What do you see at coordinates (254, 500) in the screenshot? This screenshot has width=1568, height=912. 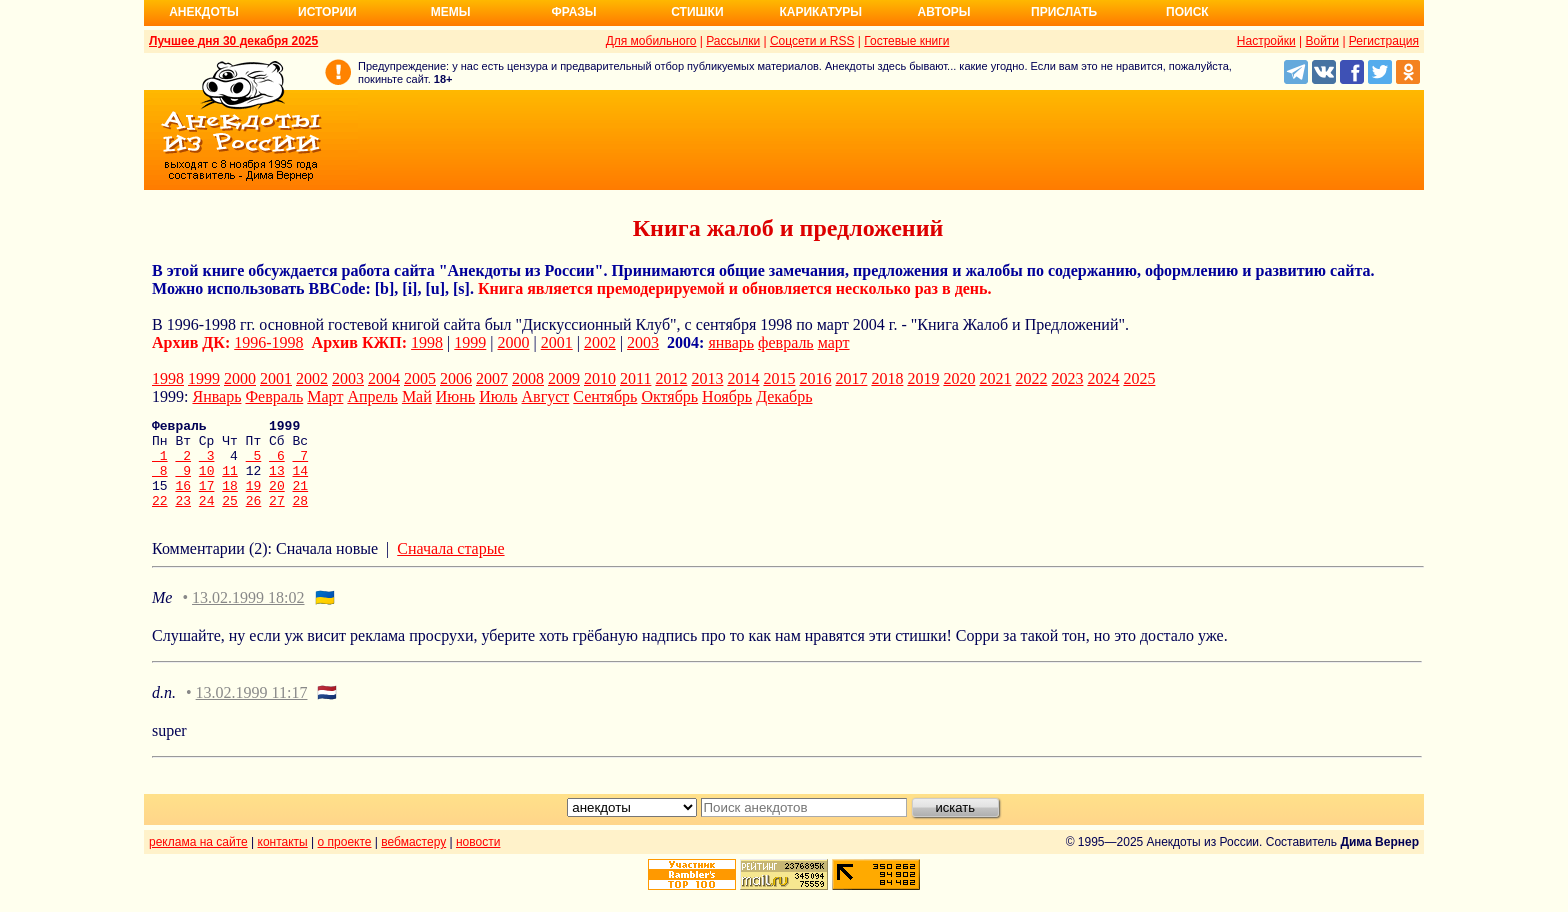 I see `19` at bounding box center [254, 500].